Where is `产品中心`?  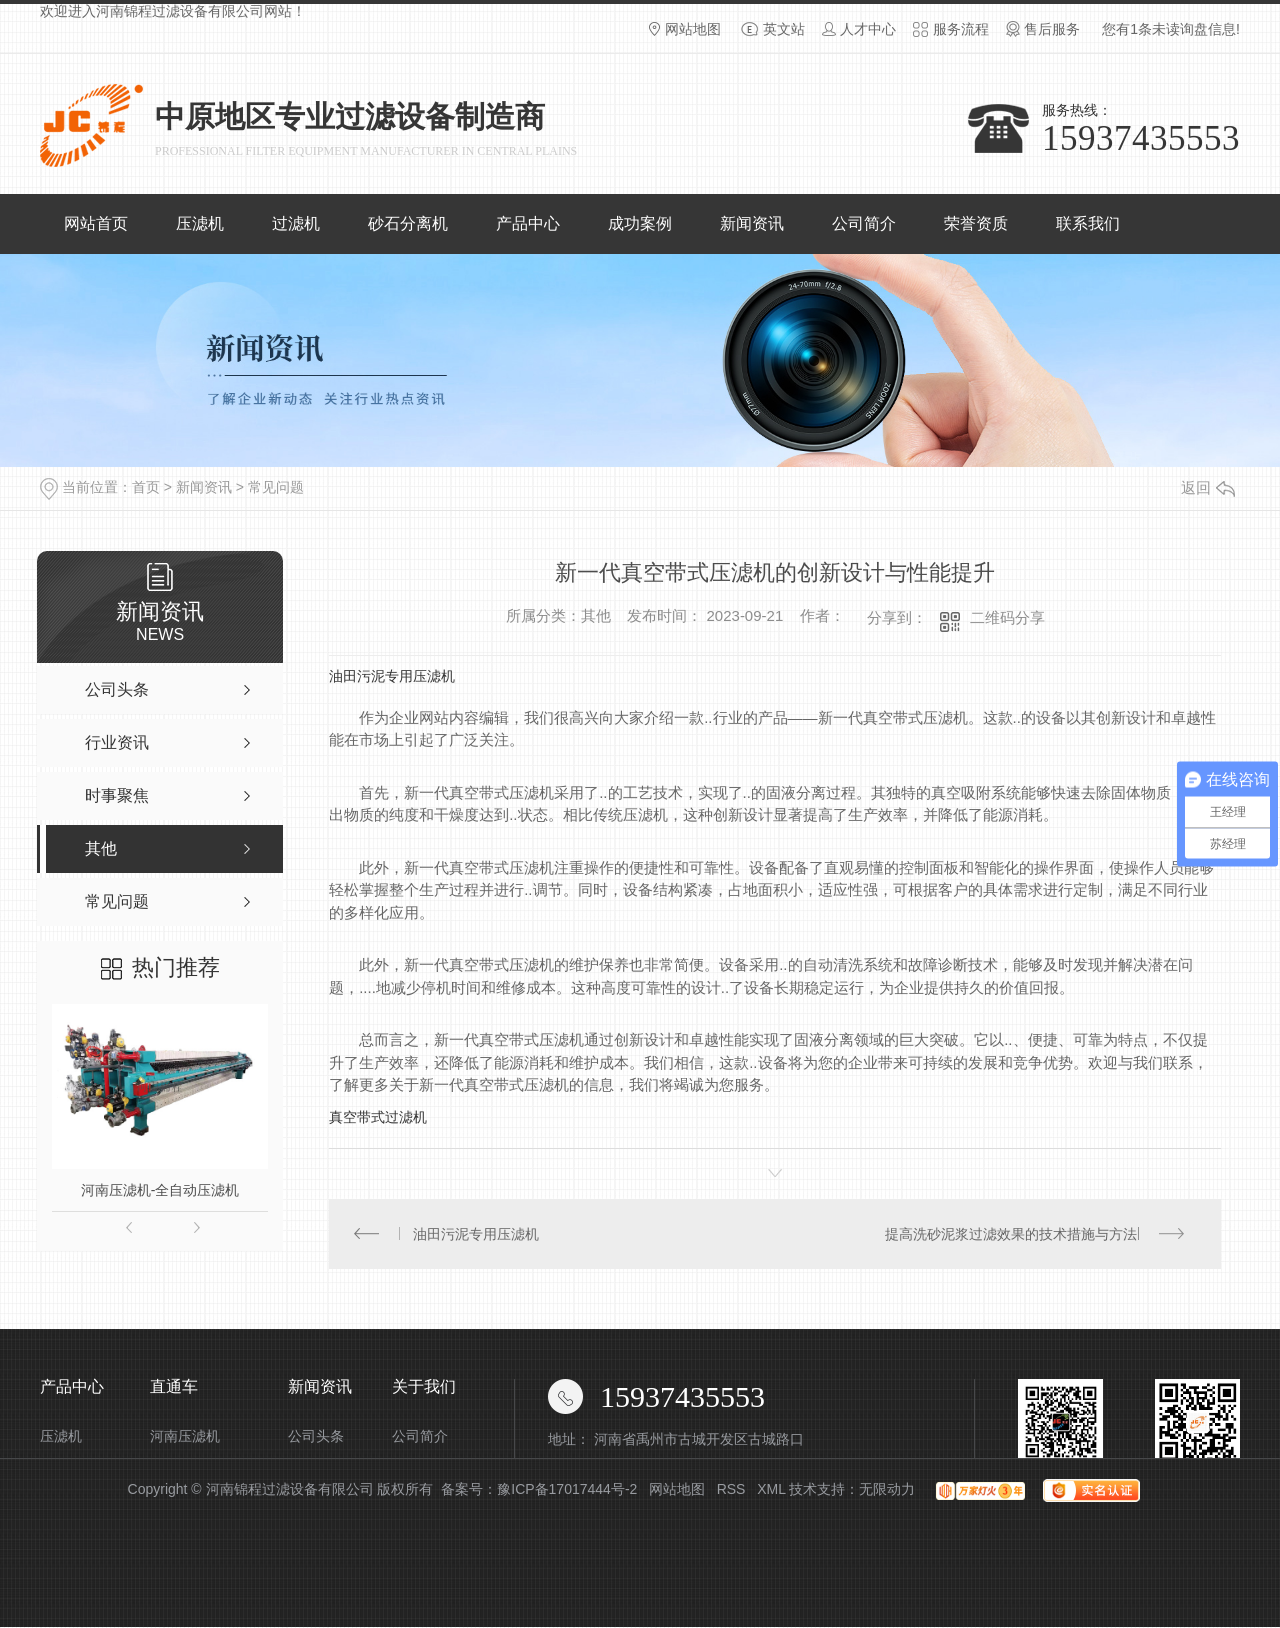 产品中心 is located at coordinates (528, 223).